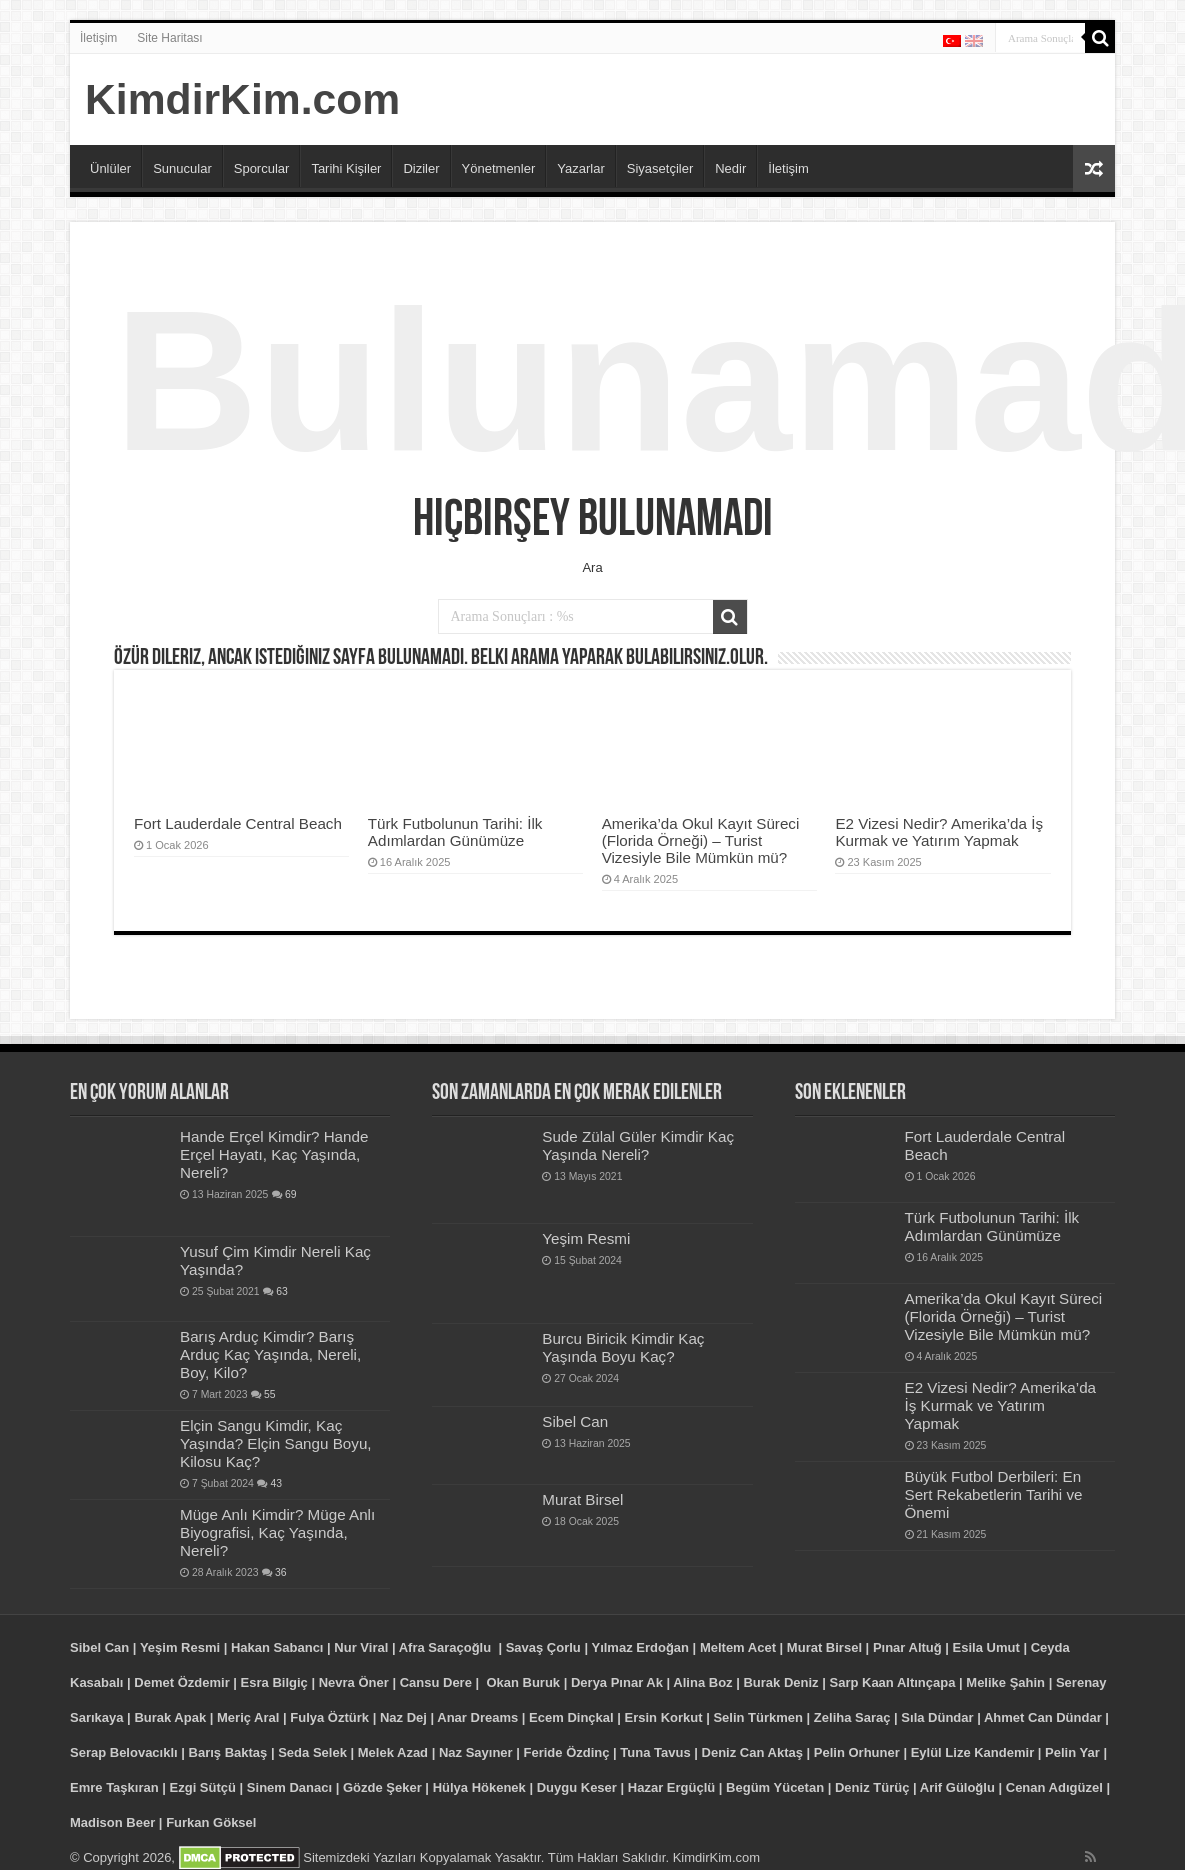 The height and width of the screenshot is (1870, 1185). What do you see at coordinates (499, 168) in the screenshot?
I see `Yönetmenler` at bounding box center [499, 168].